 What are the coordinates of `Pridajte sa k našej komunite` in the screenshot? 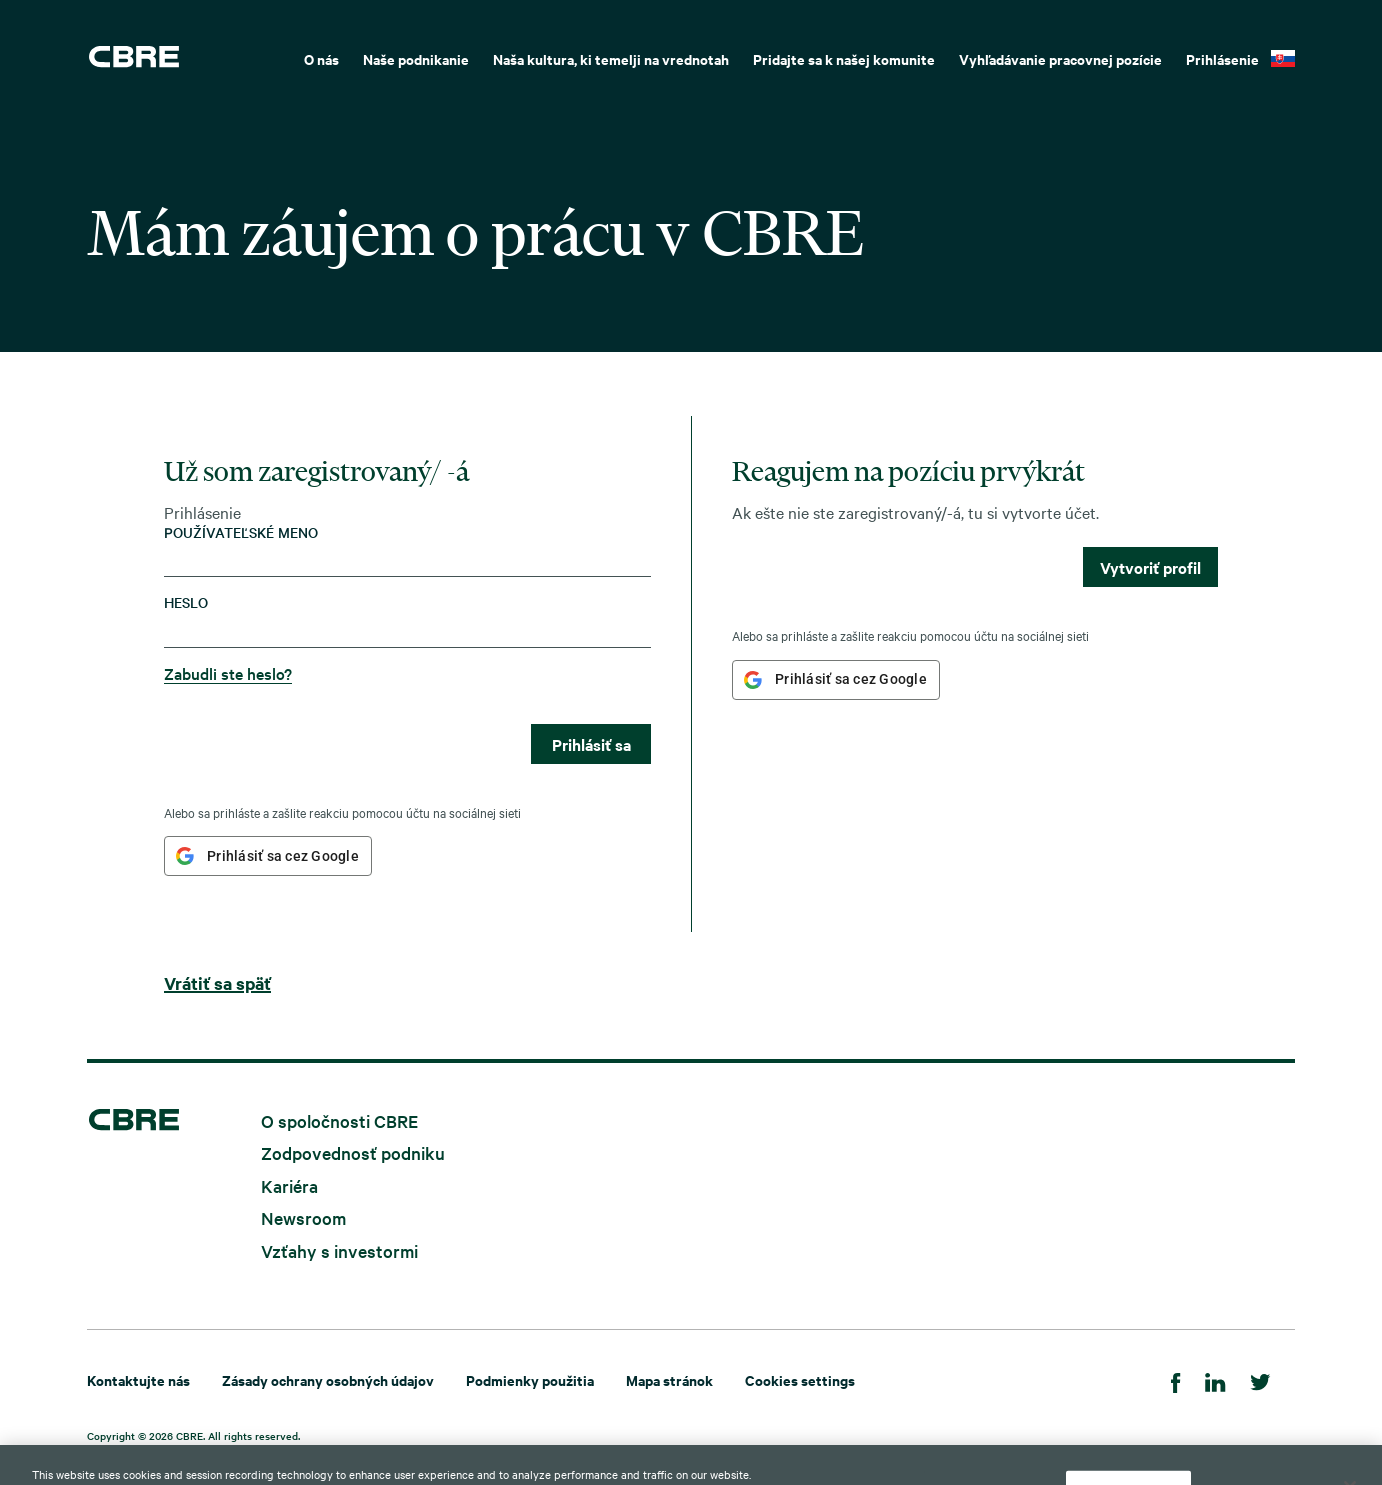 It's located at (844, 58).